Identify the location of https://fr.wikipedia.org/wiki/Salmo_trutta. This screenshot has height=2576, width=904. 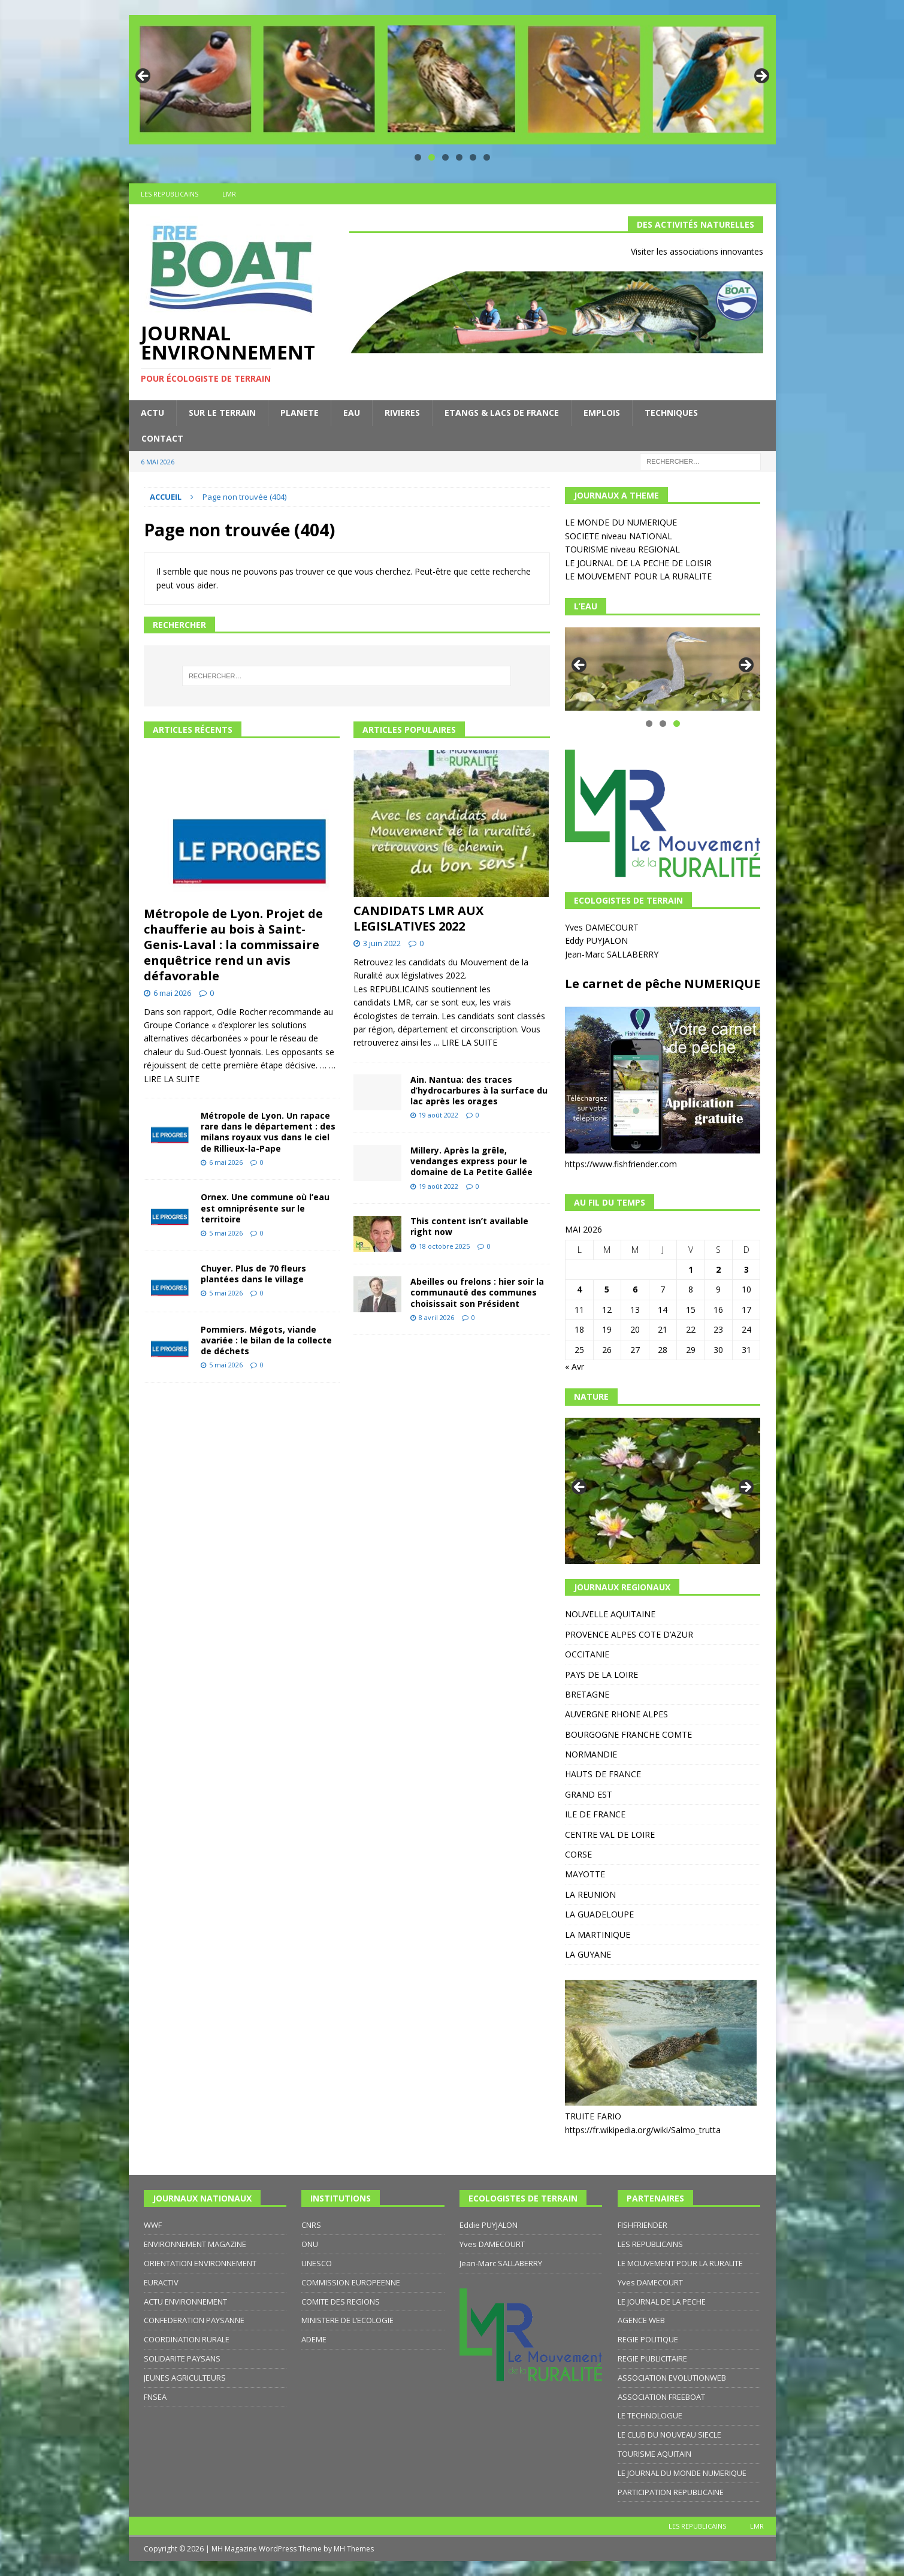
(643, 2130).